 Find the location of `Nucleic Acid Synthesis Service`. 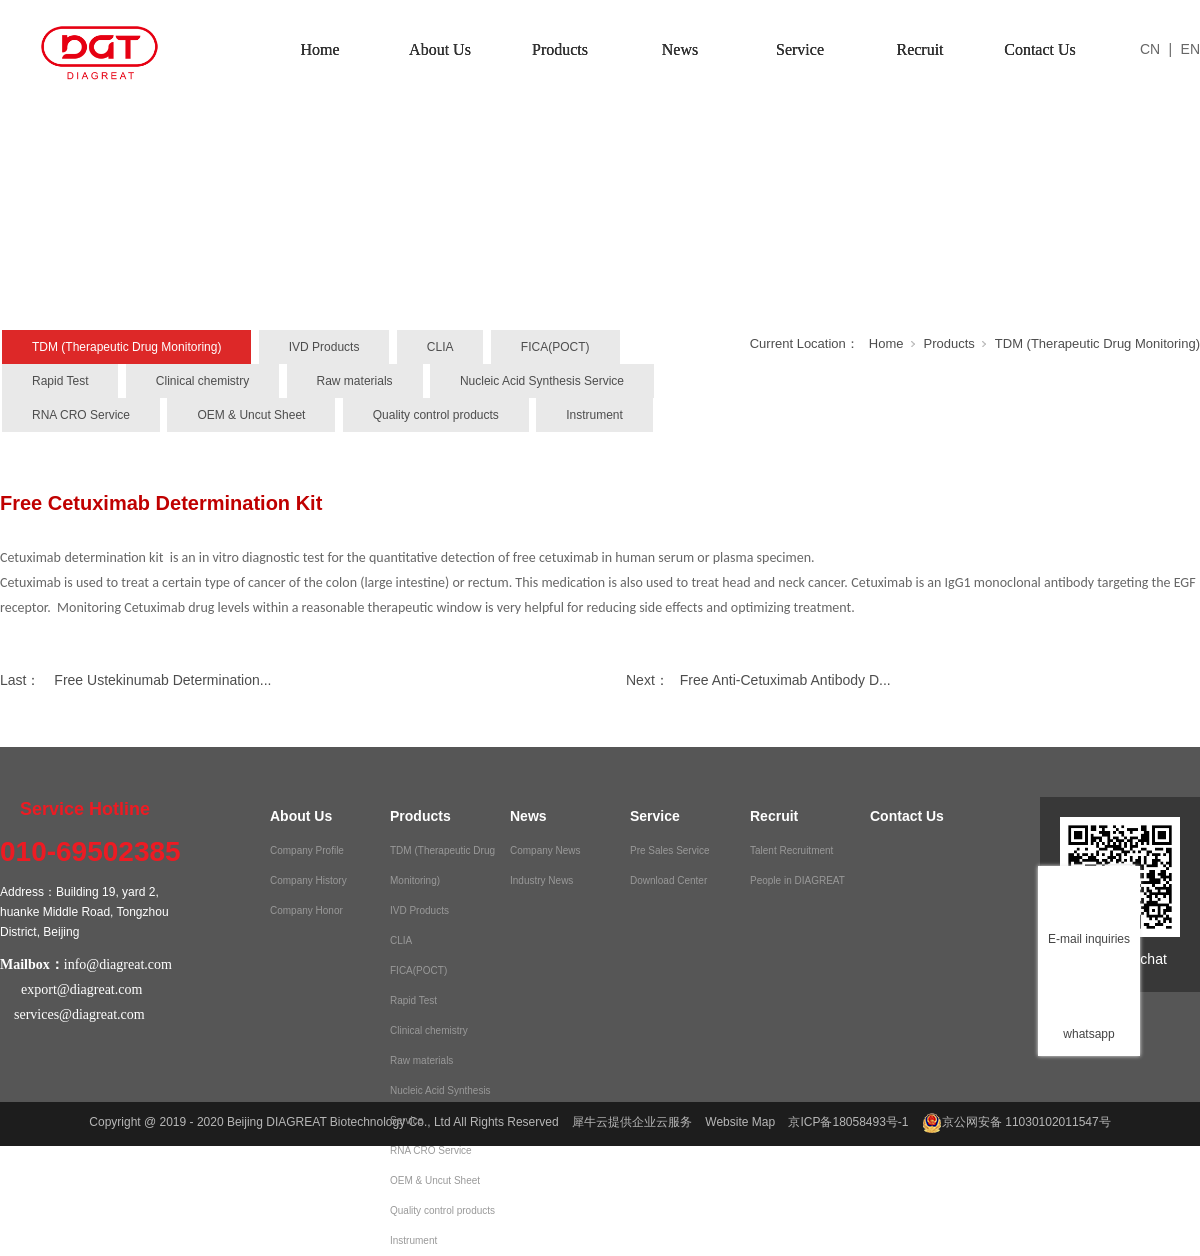

Nucleic Acid Synthesis Service is located at coordinates (542, 381).